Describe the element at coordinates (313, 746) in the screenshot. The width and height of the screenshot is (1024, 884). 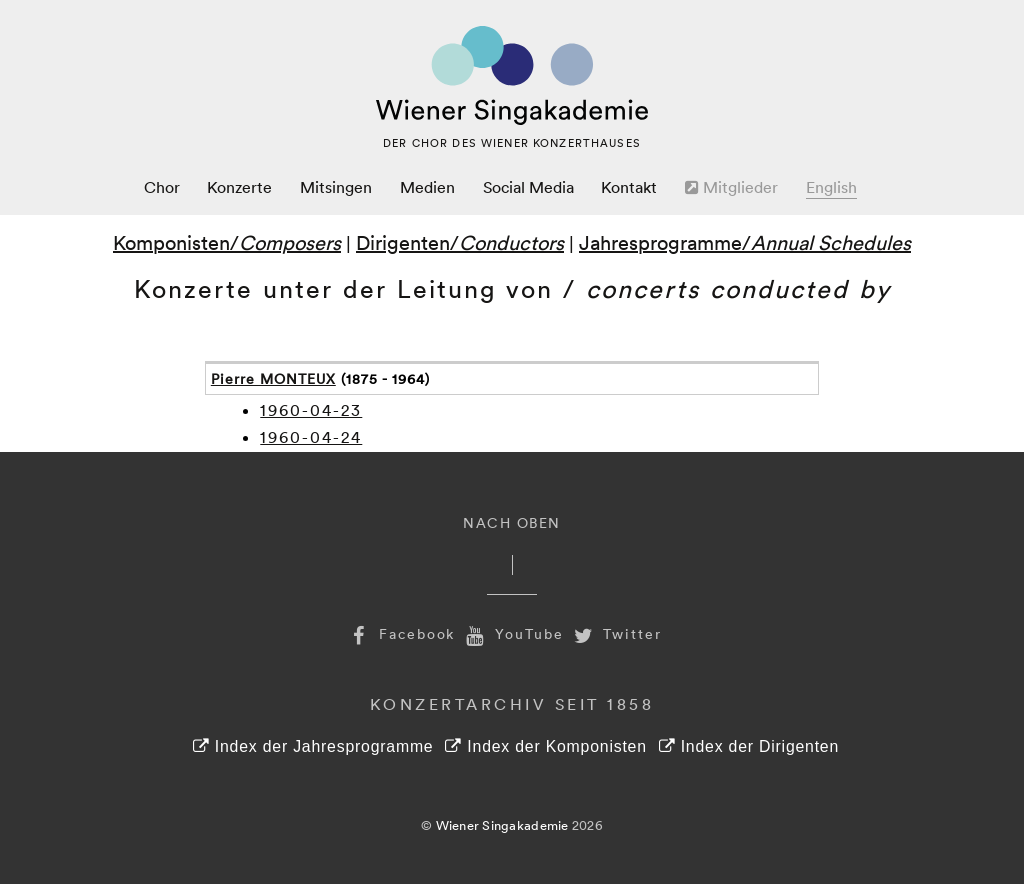
I see `Index der Jahresprogramme` at that location.